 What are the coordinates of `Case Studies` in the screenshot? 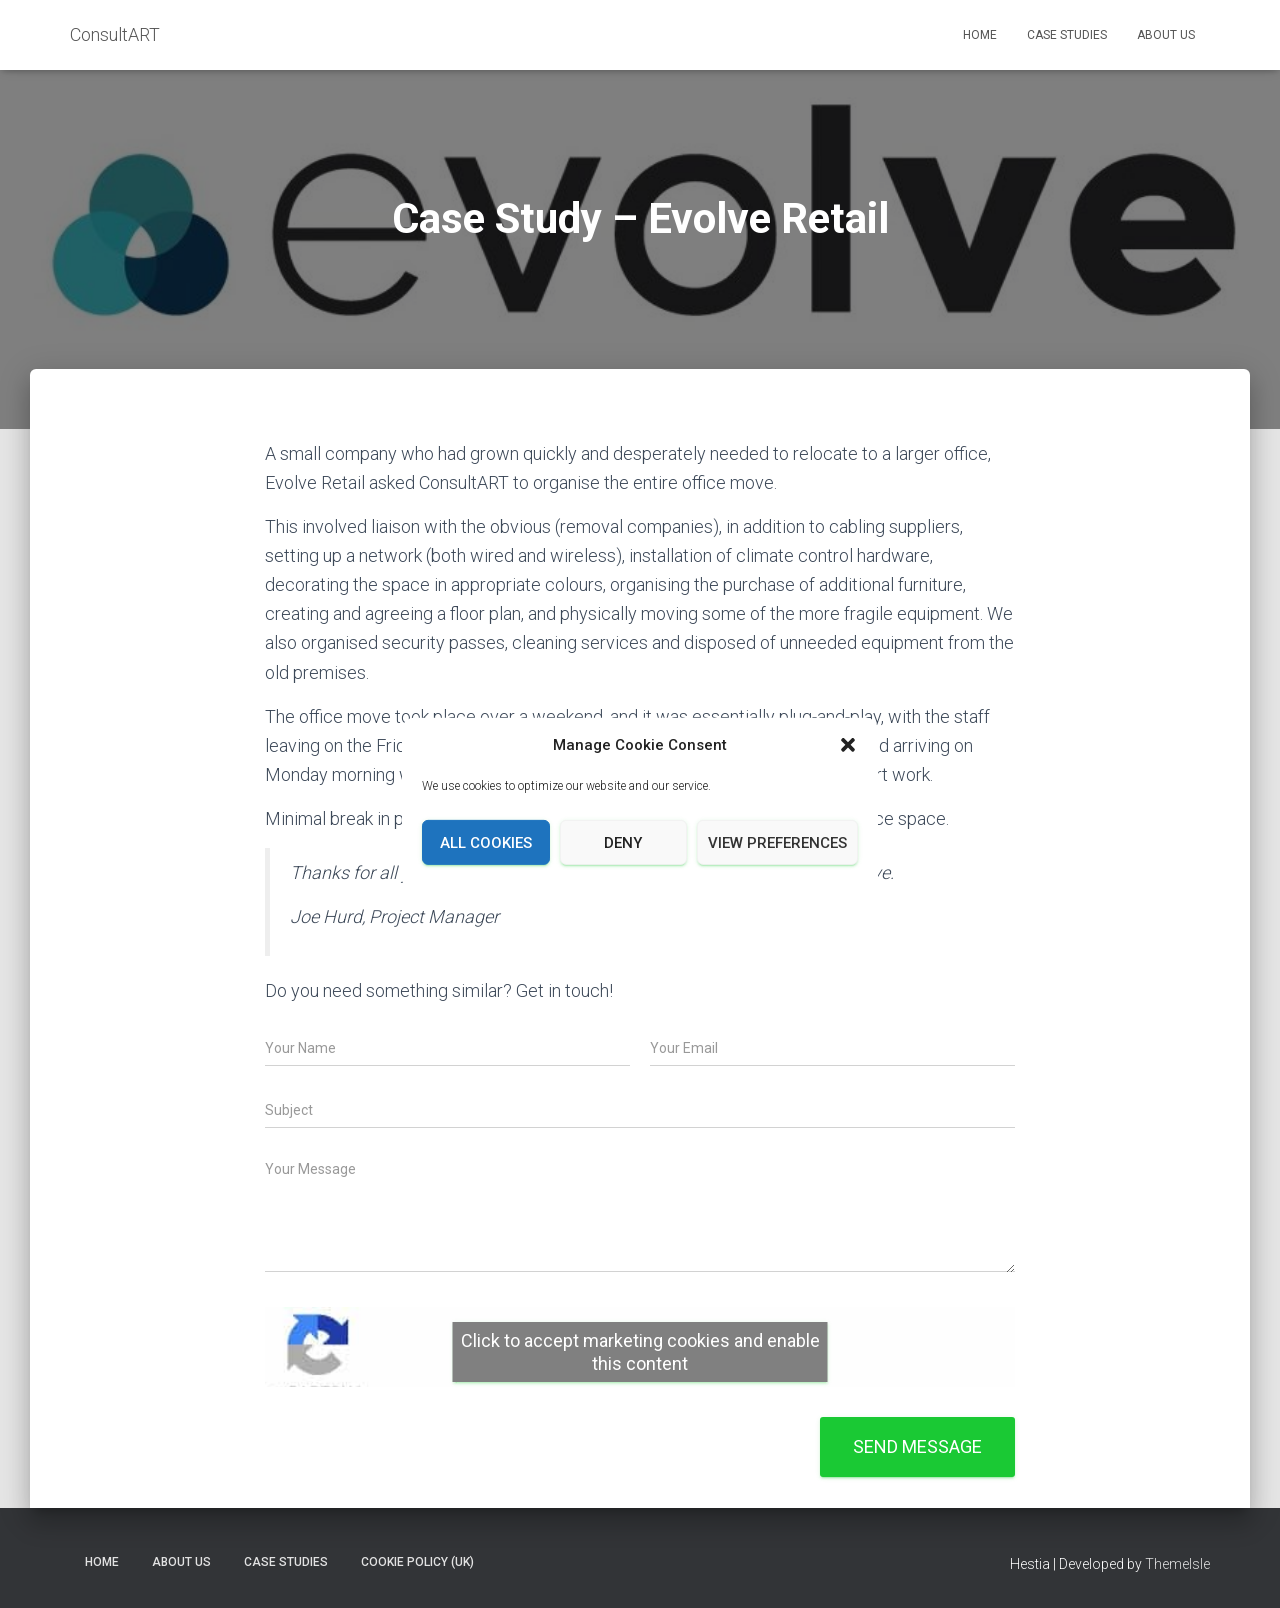 It's located at (1067, 35).